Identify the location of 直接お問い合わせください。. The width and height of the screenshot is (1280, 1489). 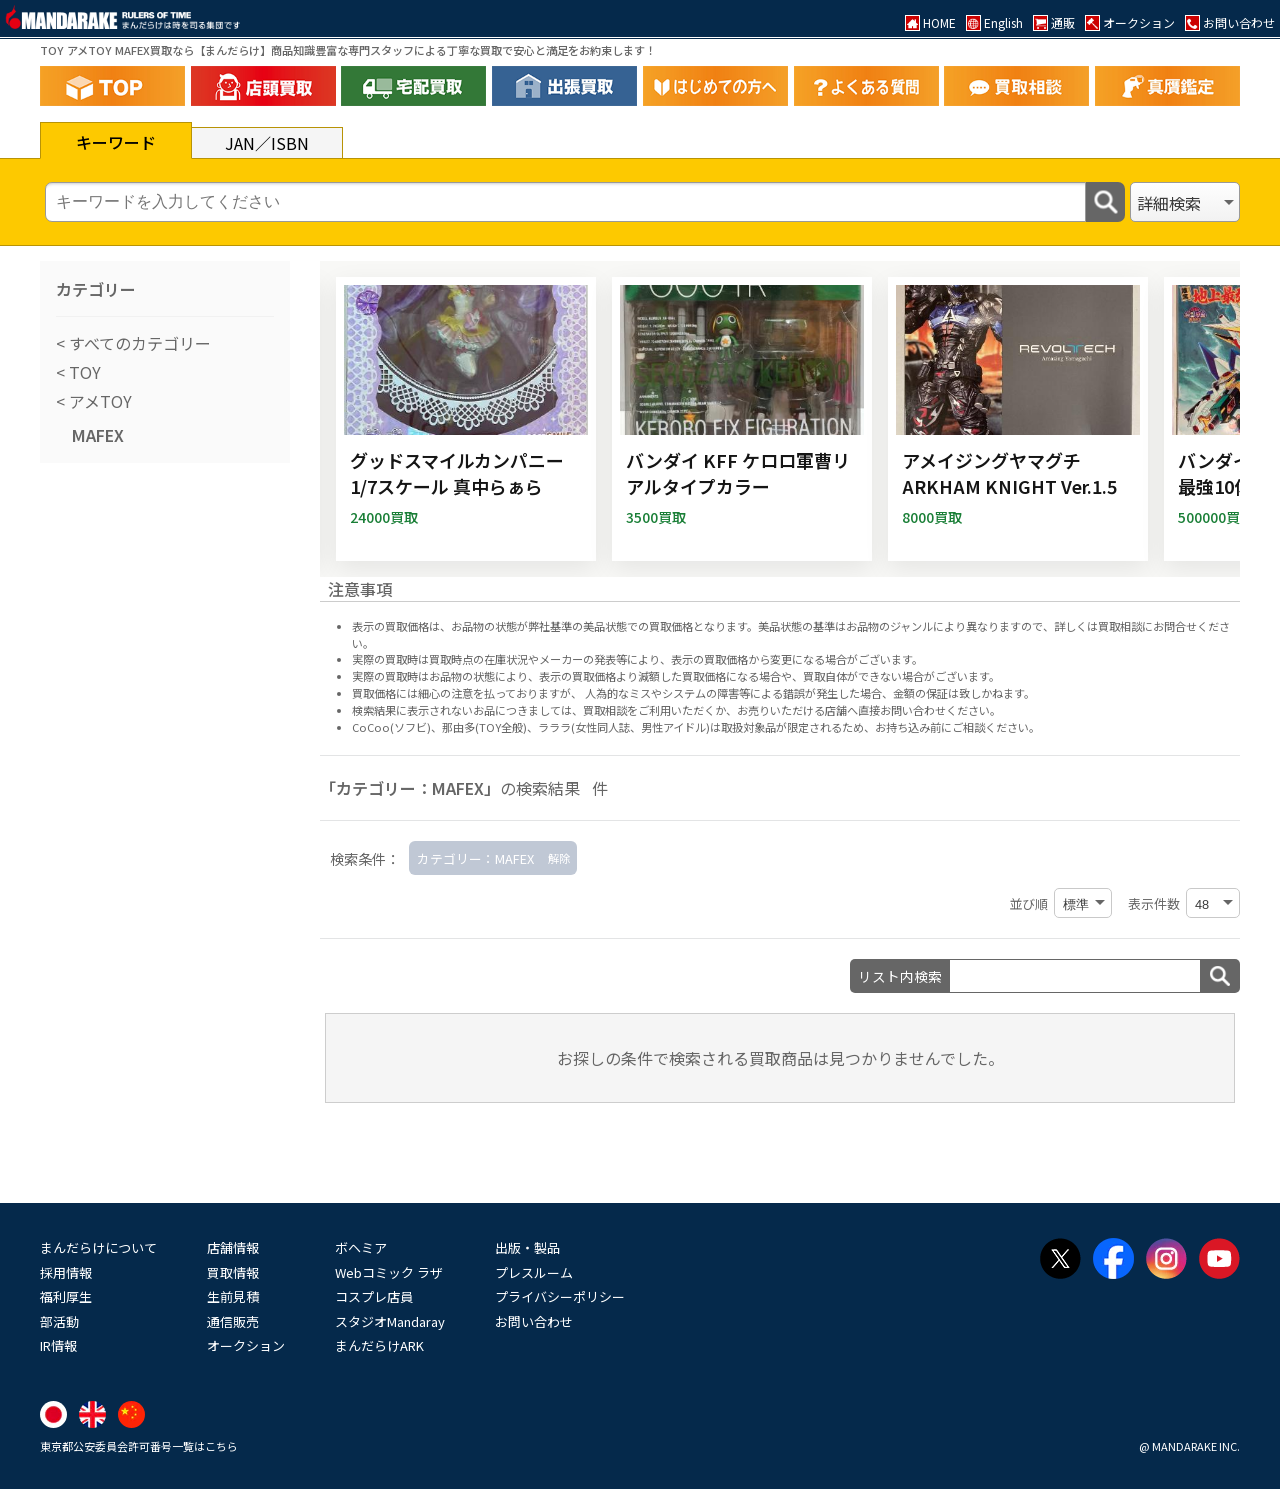
(929, 710).